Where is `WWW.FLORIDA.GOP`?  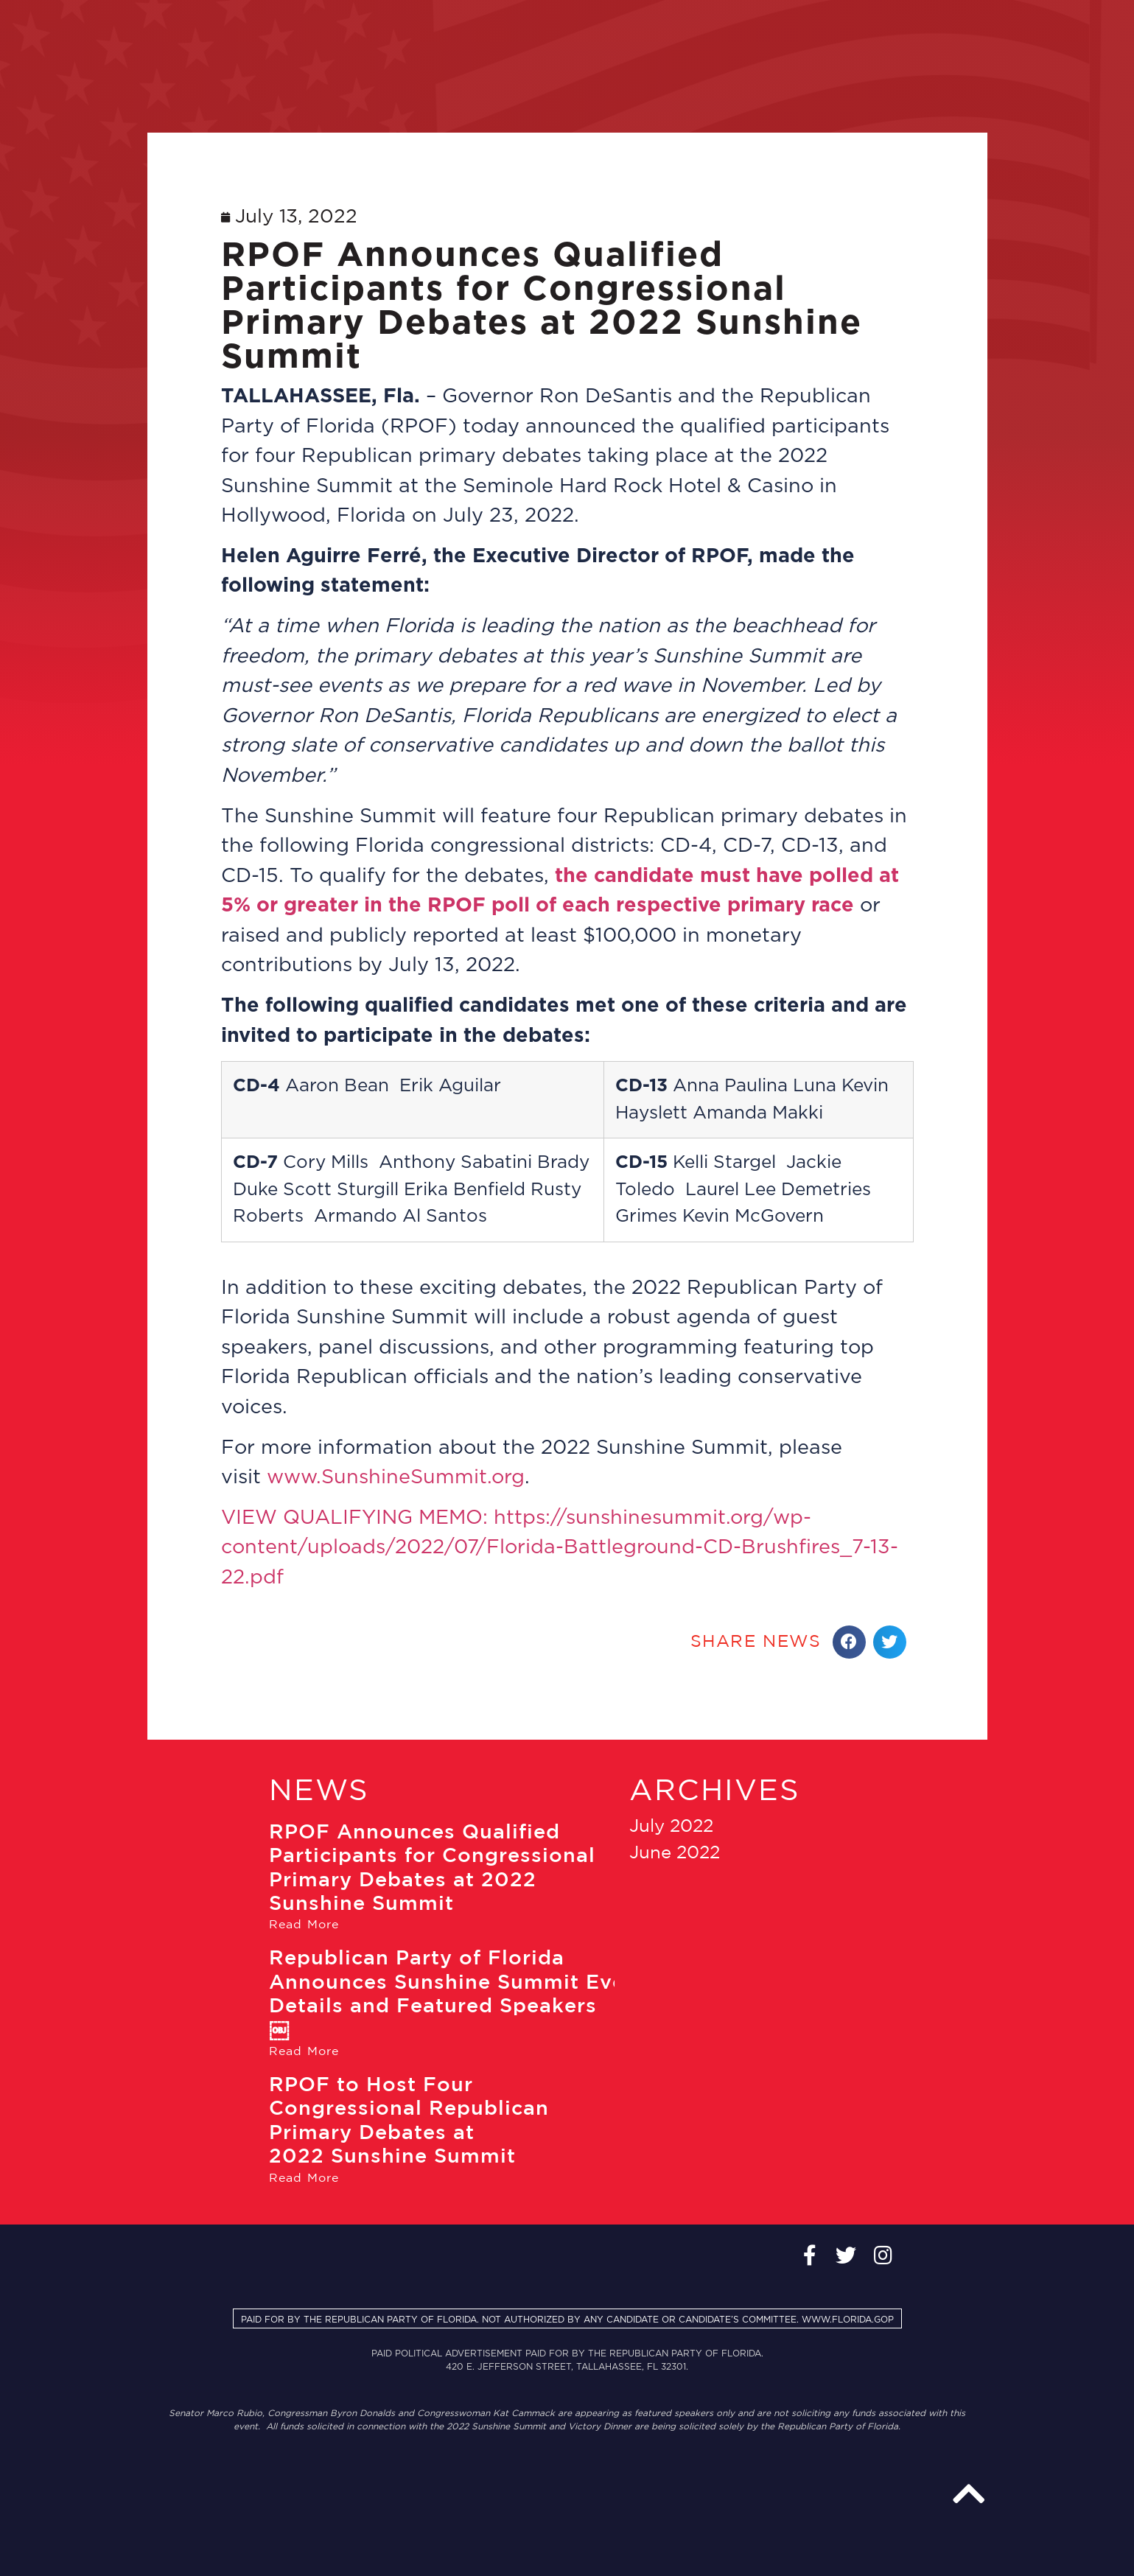 WWW.FLORIDA.GOP is located at coordinates (848, 2319).